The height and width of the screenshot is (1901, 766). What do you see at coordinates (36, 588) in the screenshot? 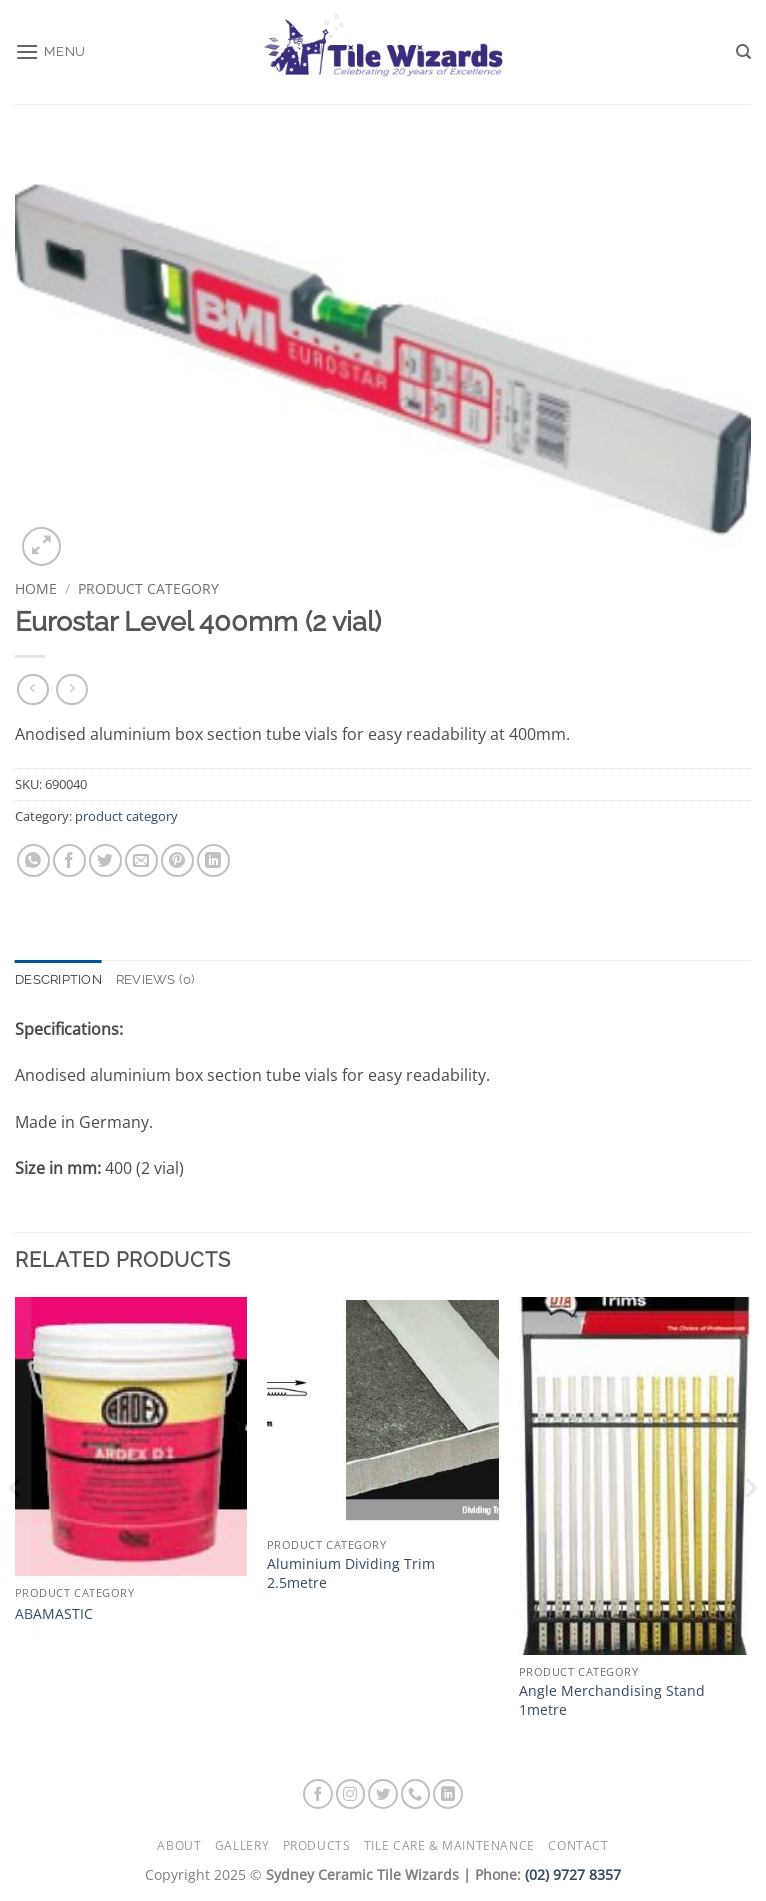
I see `Home` at bounding box center [36, 588].